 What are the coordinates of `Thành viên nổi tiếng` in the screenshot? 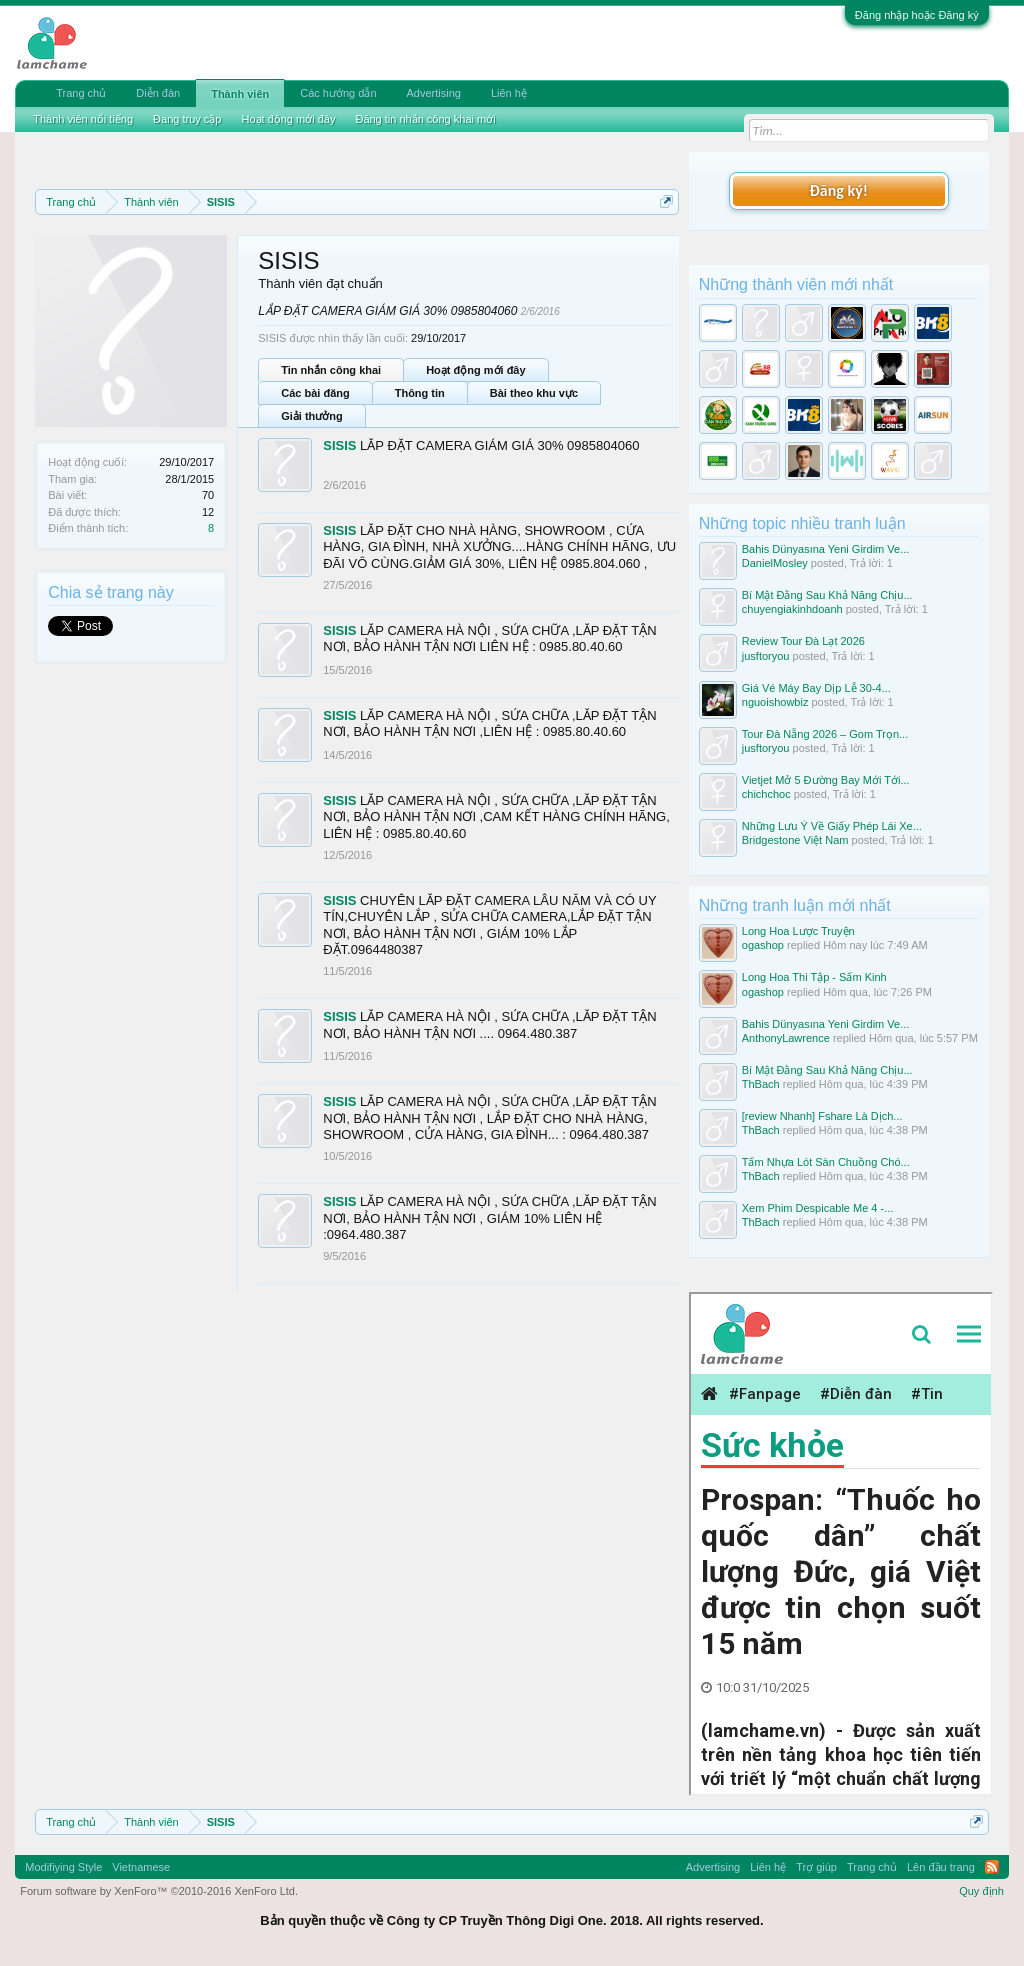 It's located at (83, 119).